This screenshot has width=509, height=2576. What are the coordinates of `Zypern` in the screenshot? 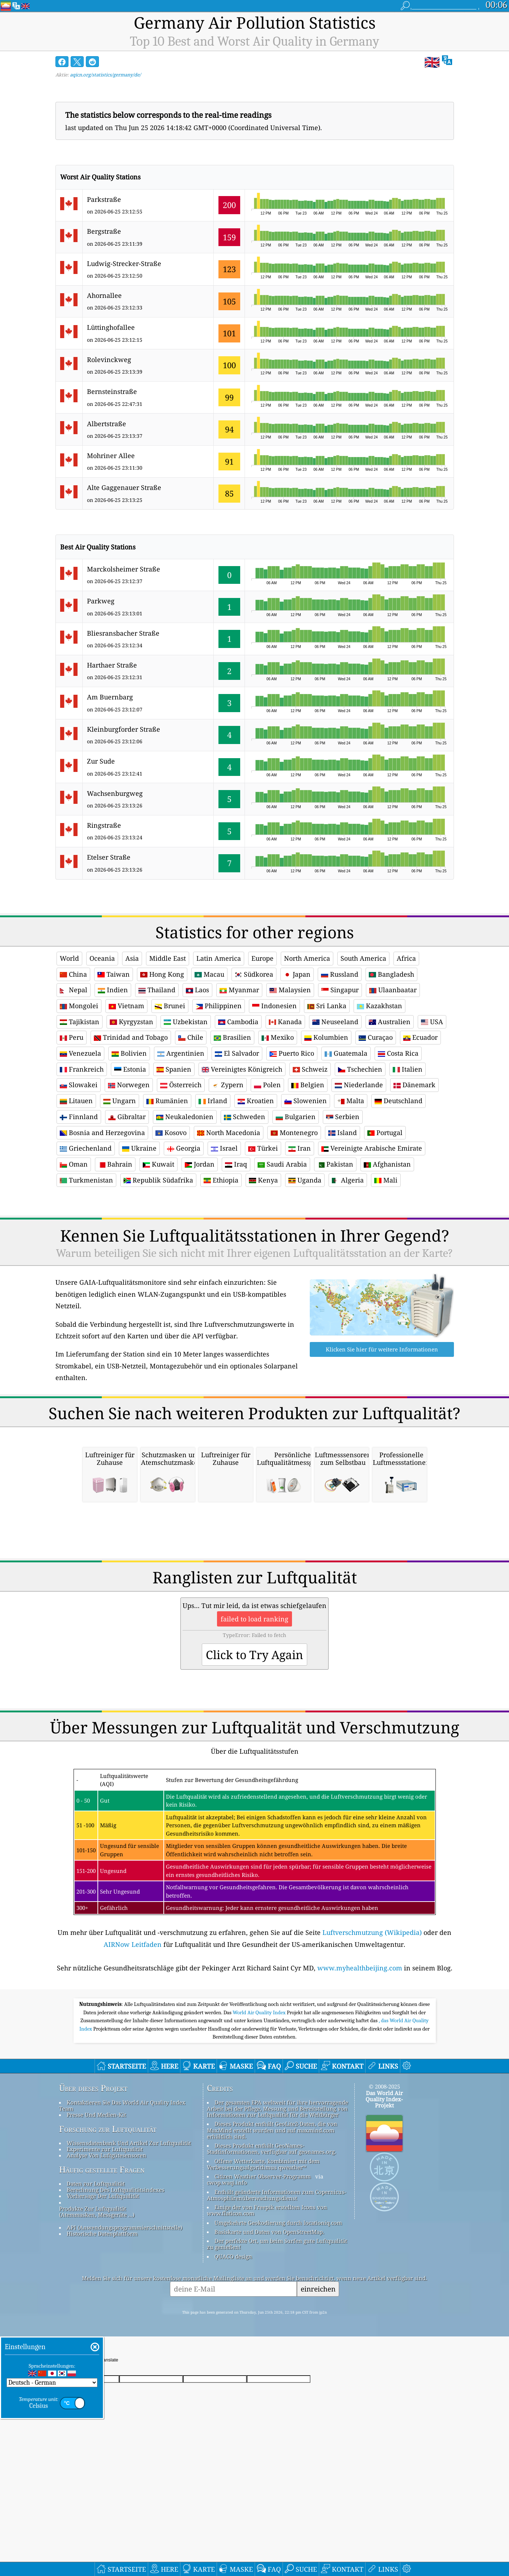 It's located at (227, 1084).